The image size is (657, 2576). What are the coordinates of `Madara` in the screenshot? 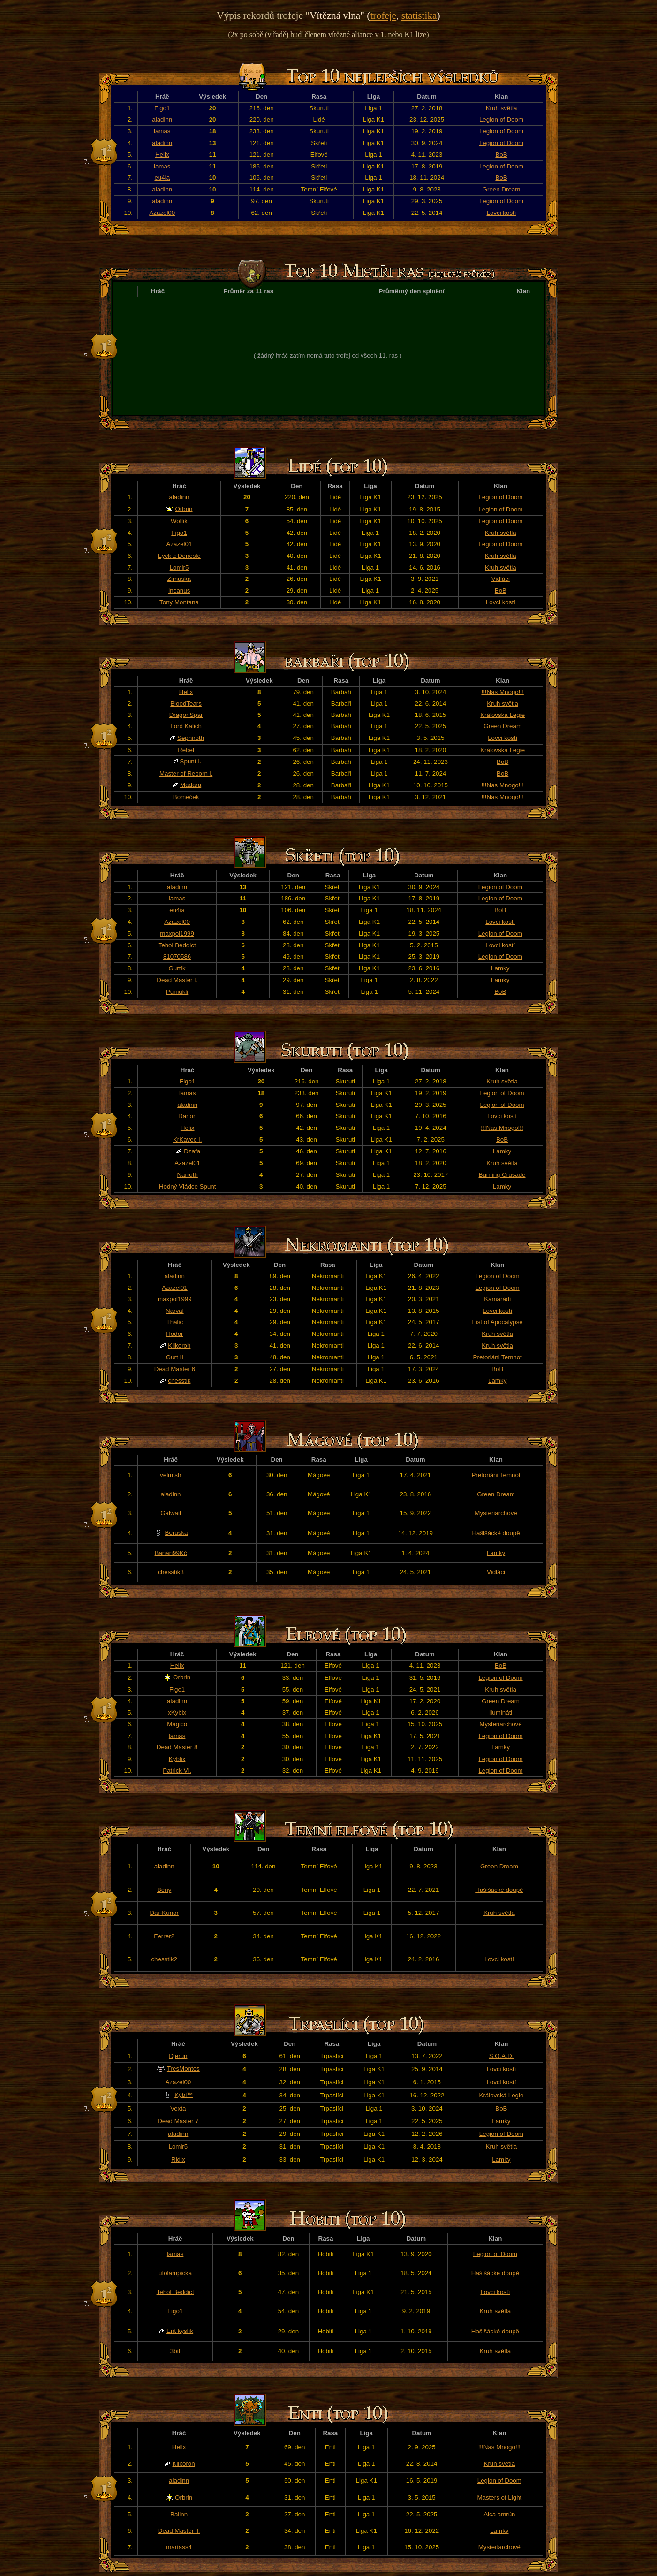 It's located at (190, 784).